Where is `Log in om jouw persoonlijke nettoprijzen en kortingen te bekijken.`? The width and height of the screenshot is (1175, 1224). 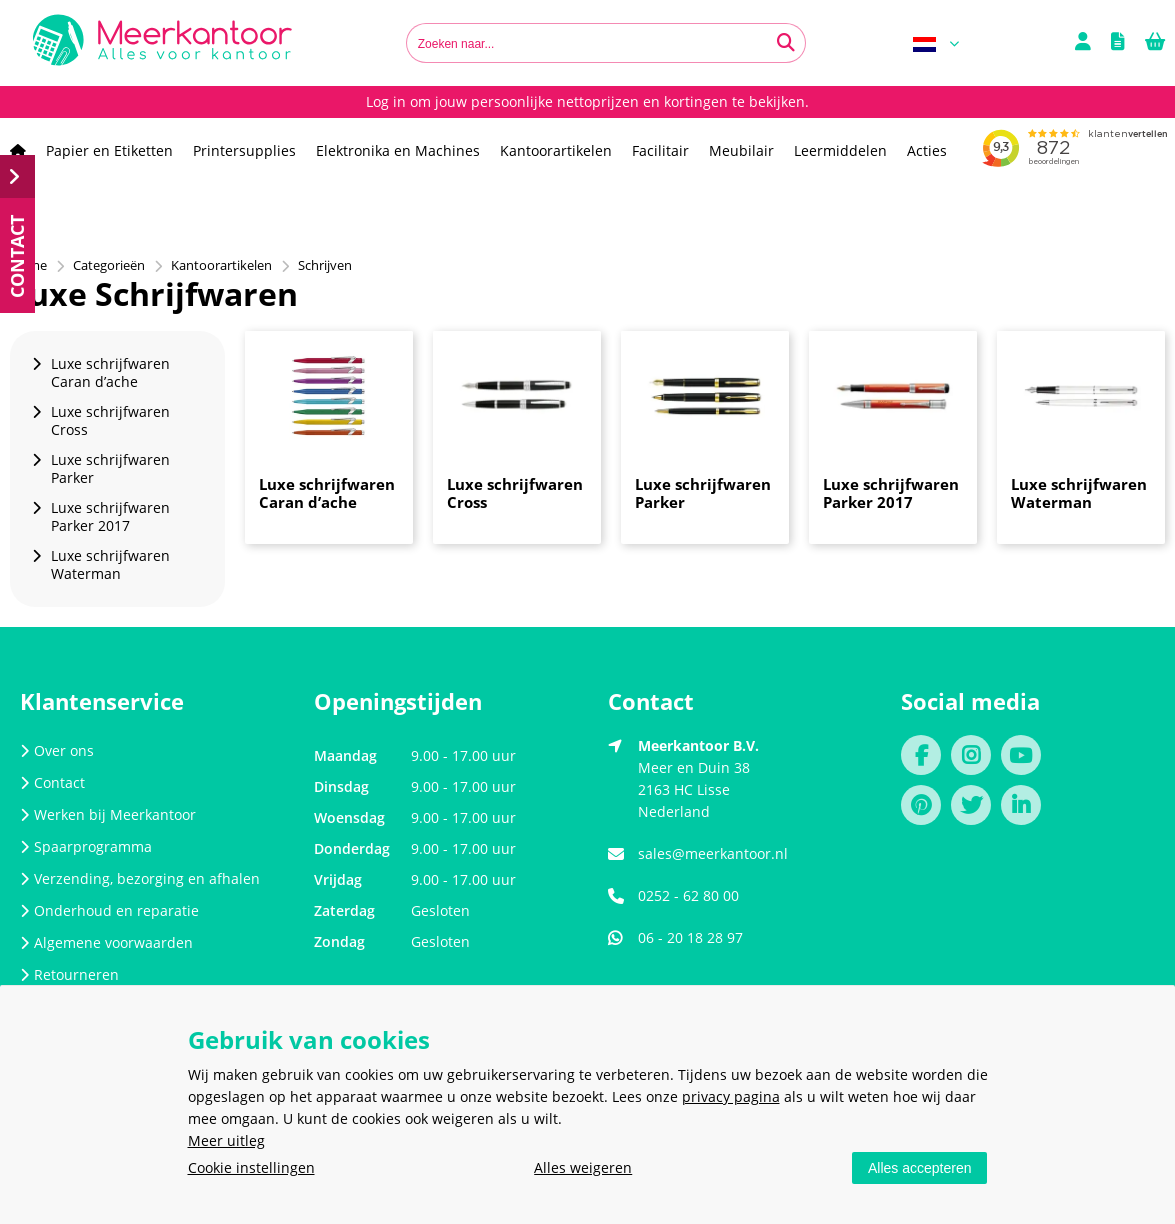
Log in om jouw persoonlijke nettoprijzen en kortingen te bekijken. is located at coordinates (587, 101).